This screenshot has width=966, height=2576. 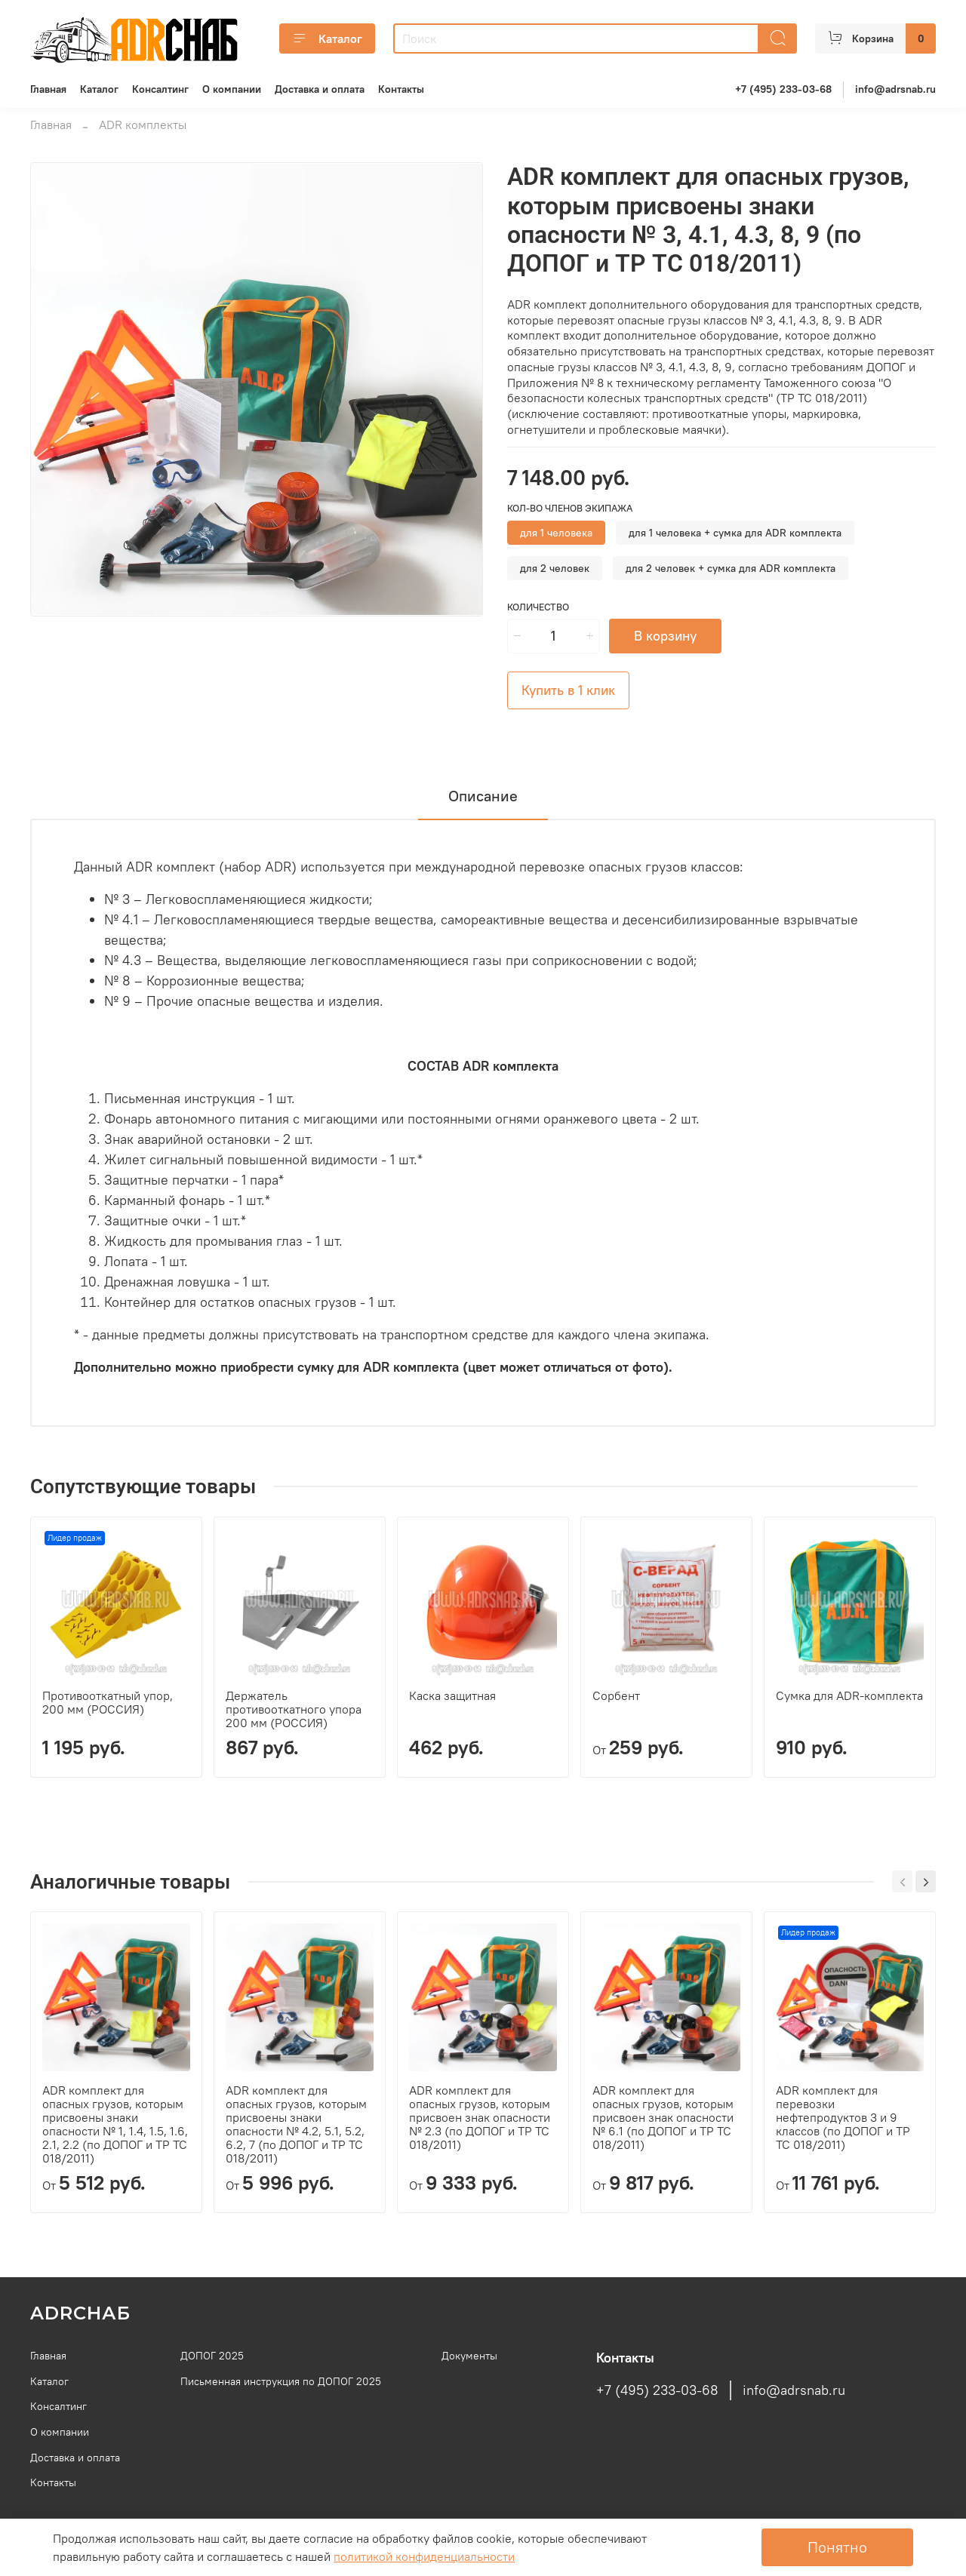 I want to click on для 2 человек, so click(x=554, y=568).